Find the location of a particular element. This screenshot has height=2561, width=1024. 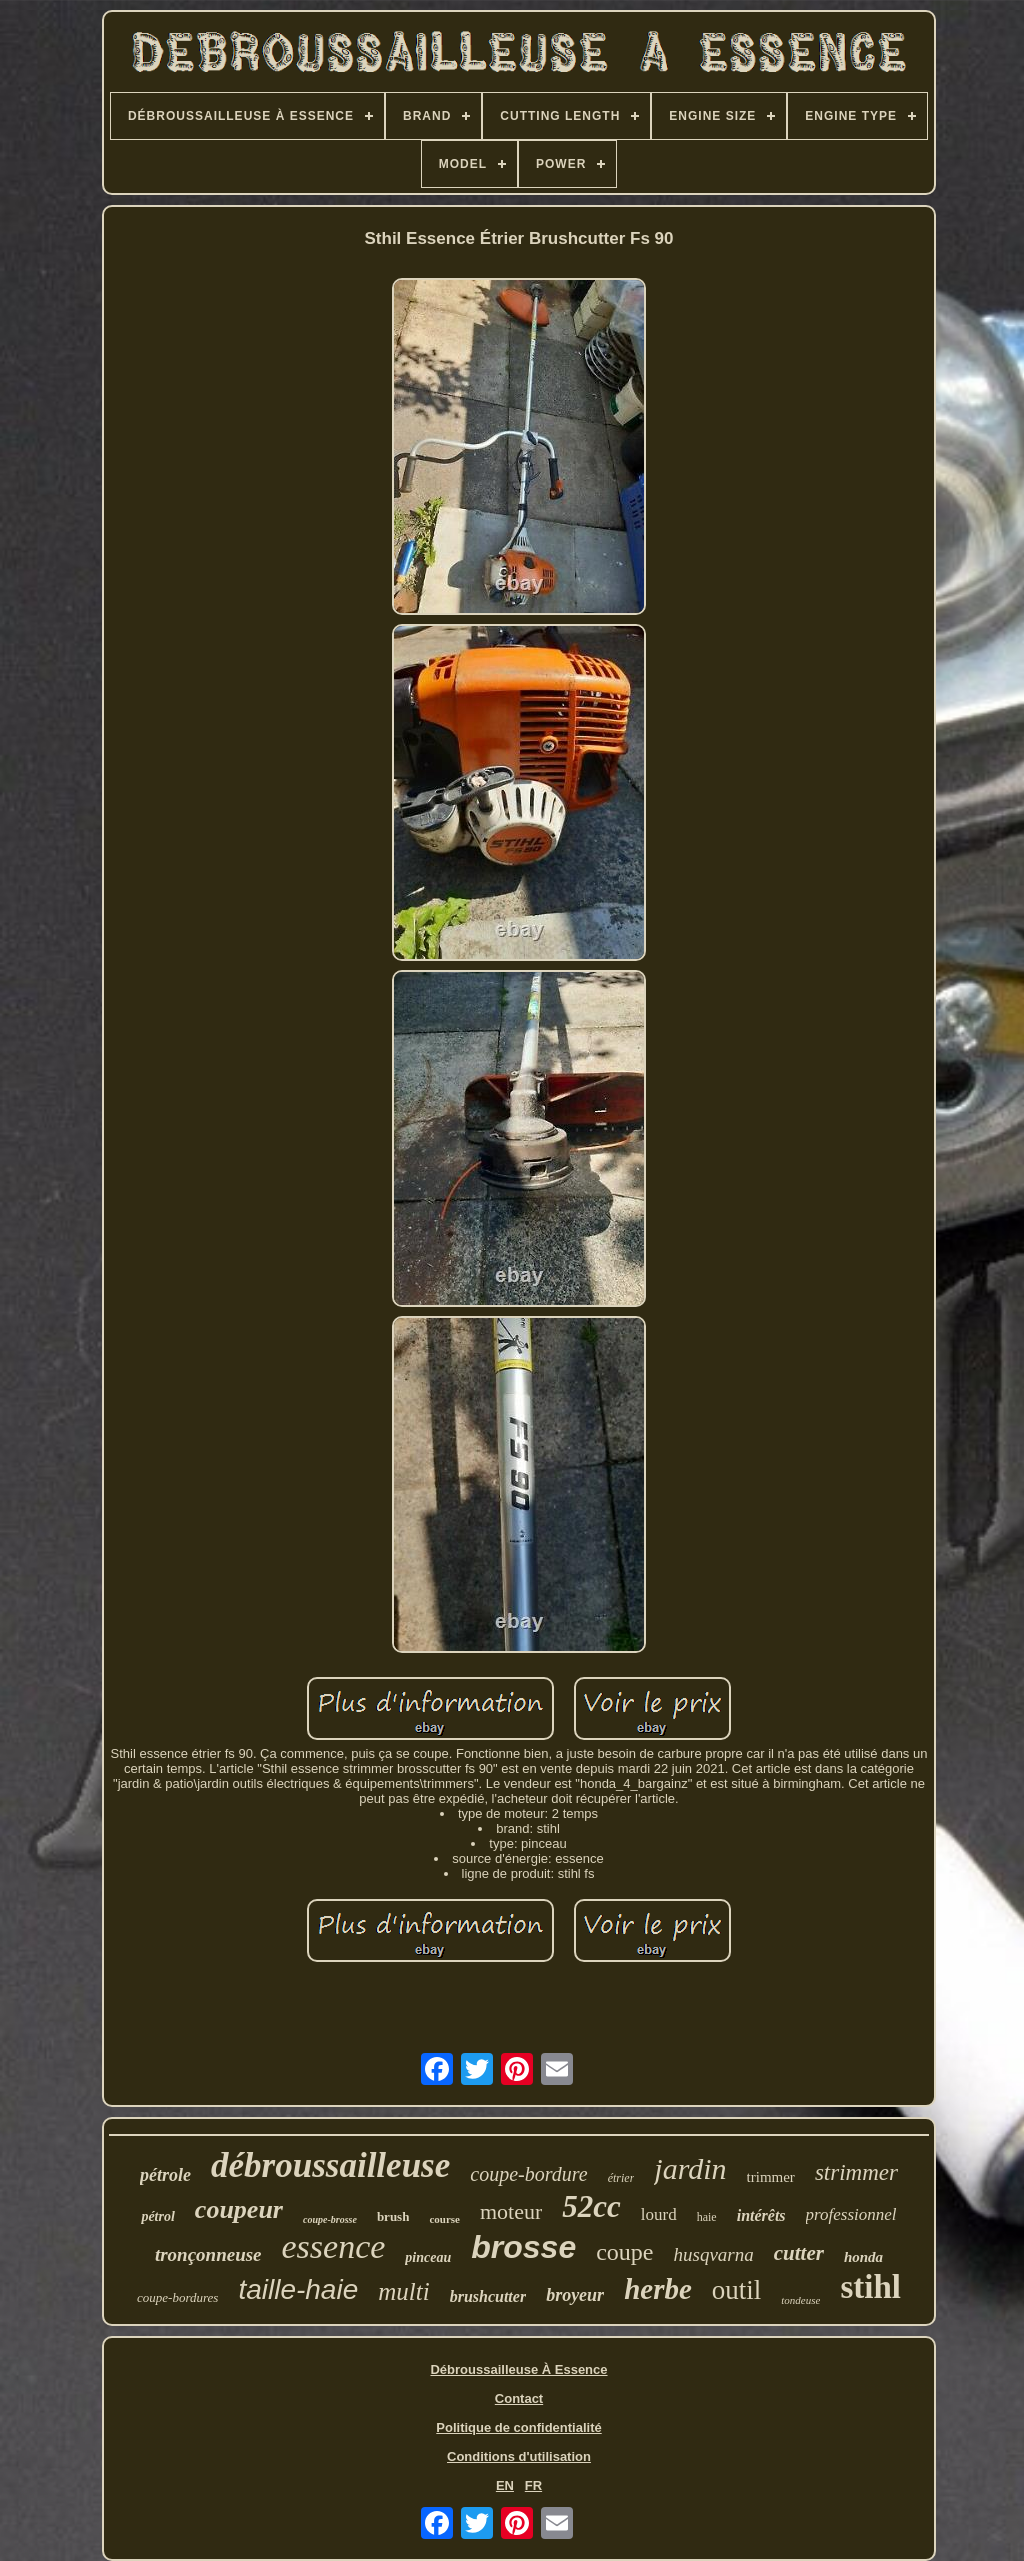

husqvarna is located at coordinates (714, 2254).